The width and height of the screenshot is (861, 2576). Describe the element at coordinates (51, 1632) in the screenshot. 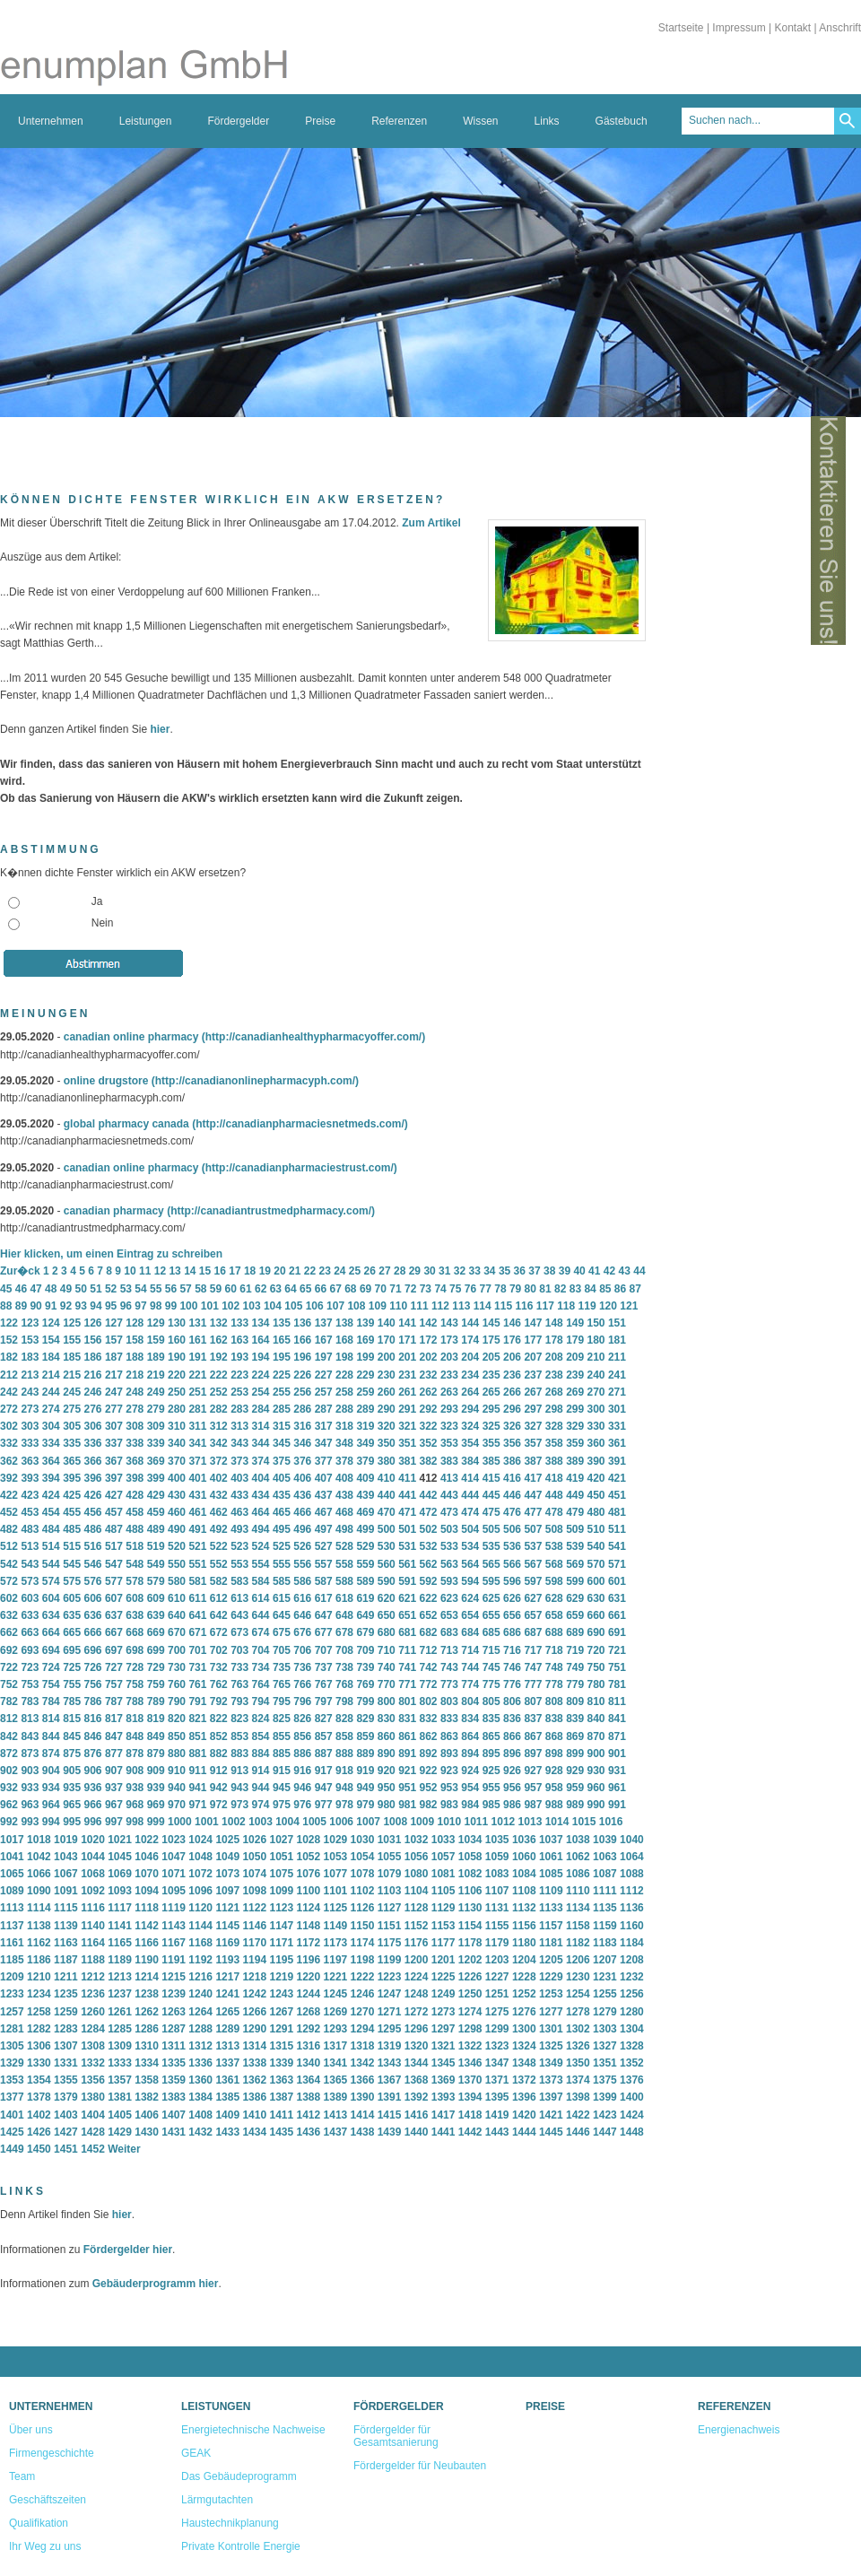

I see `664` at that location.